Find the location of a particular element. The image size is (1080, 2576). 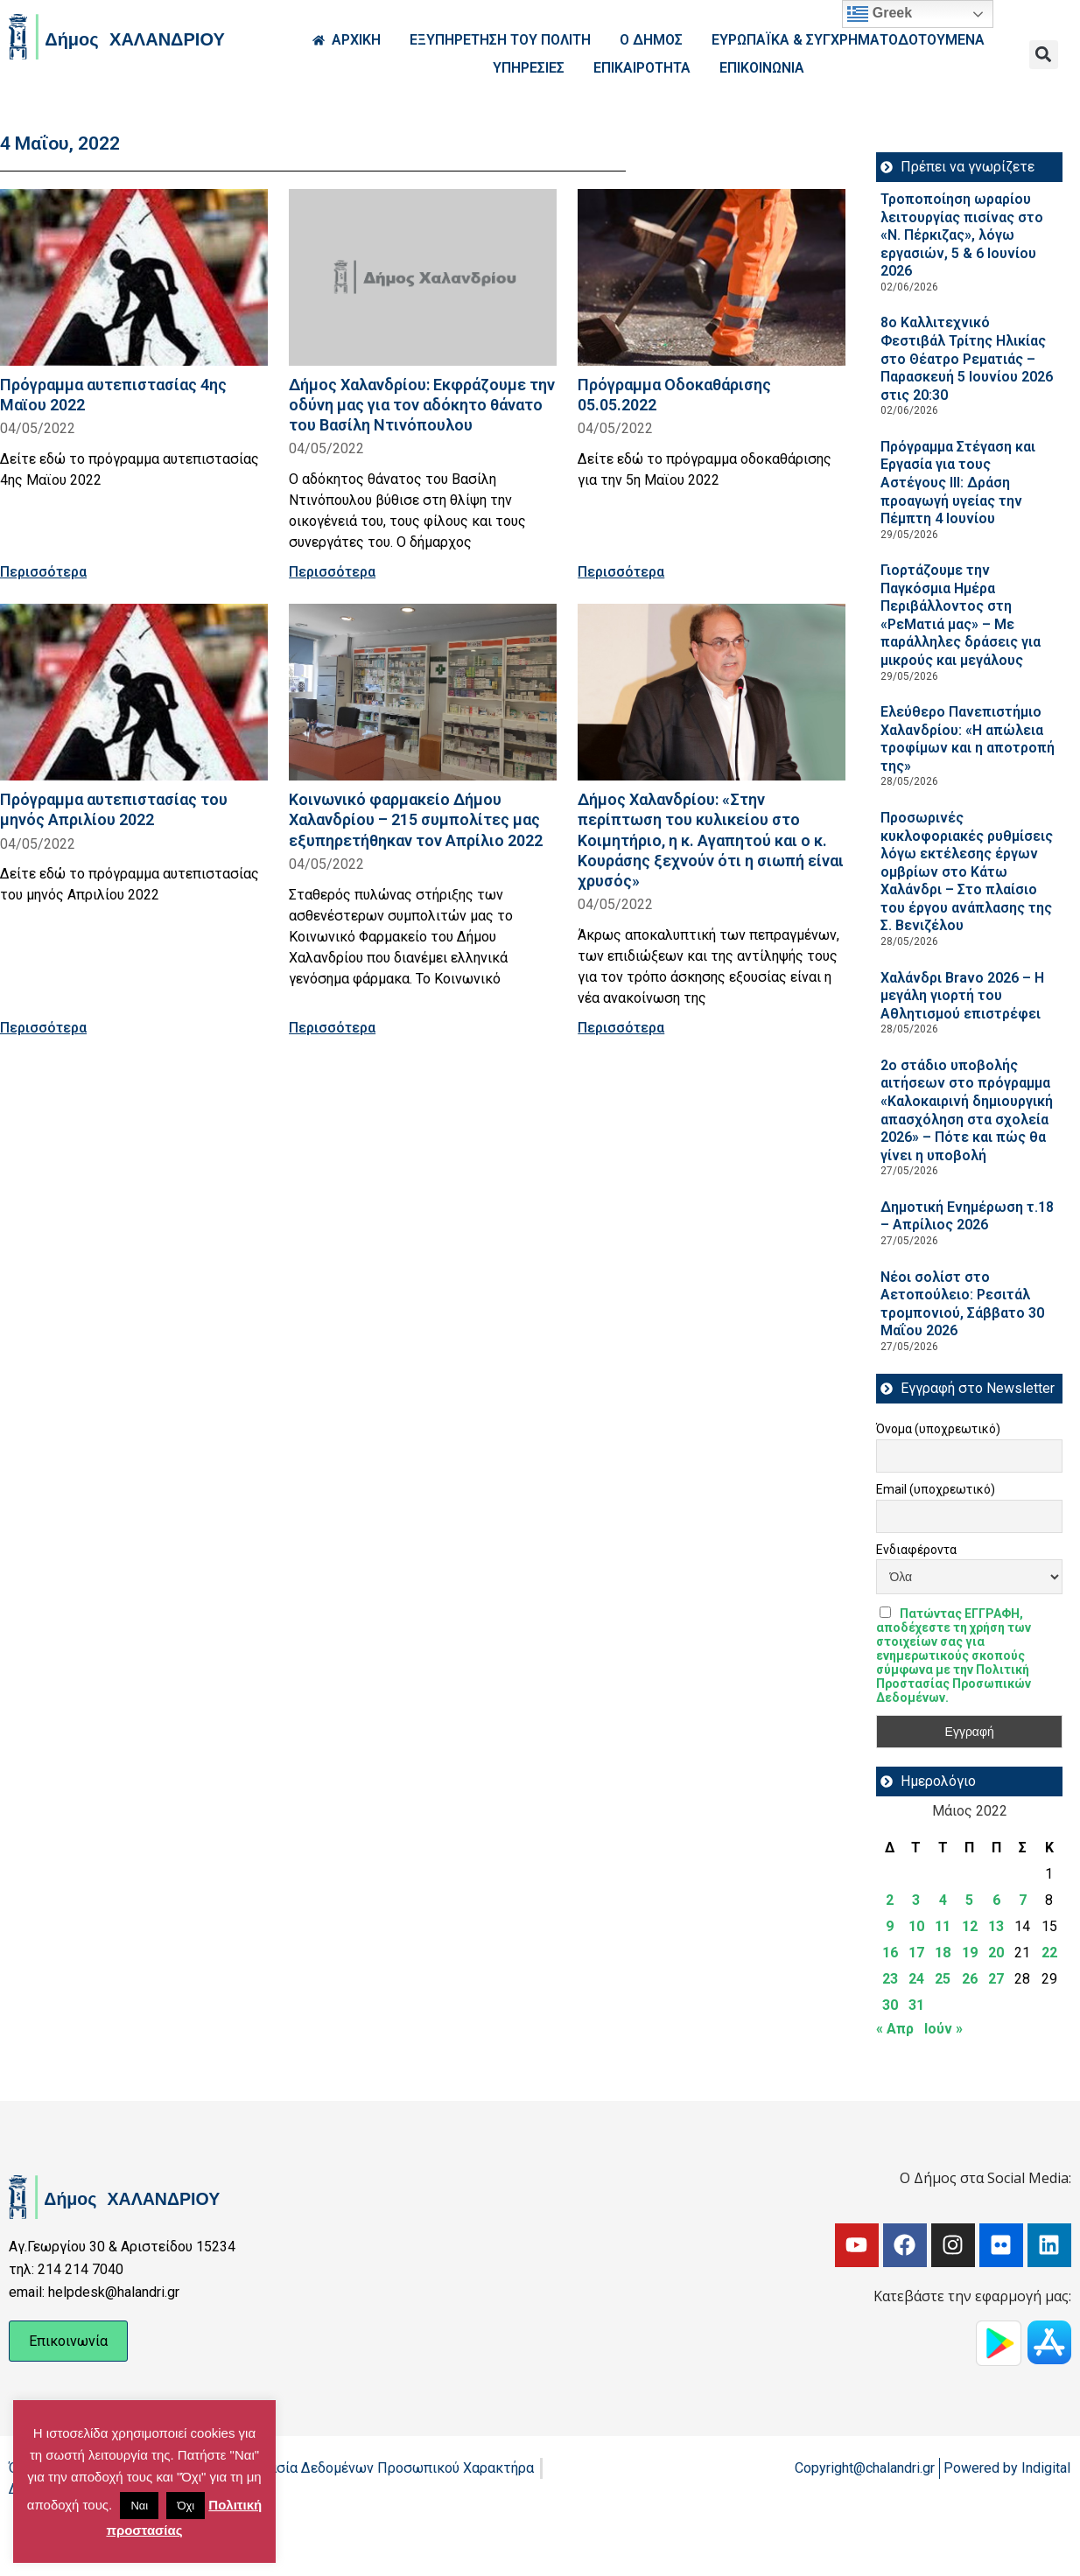

19 [Τα άρθρα δημοσιεύτηκαν την 19 May 2022] is located at coordinates (970, 1952).